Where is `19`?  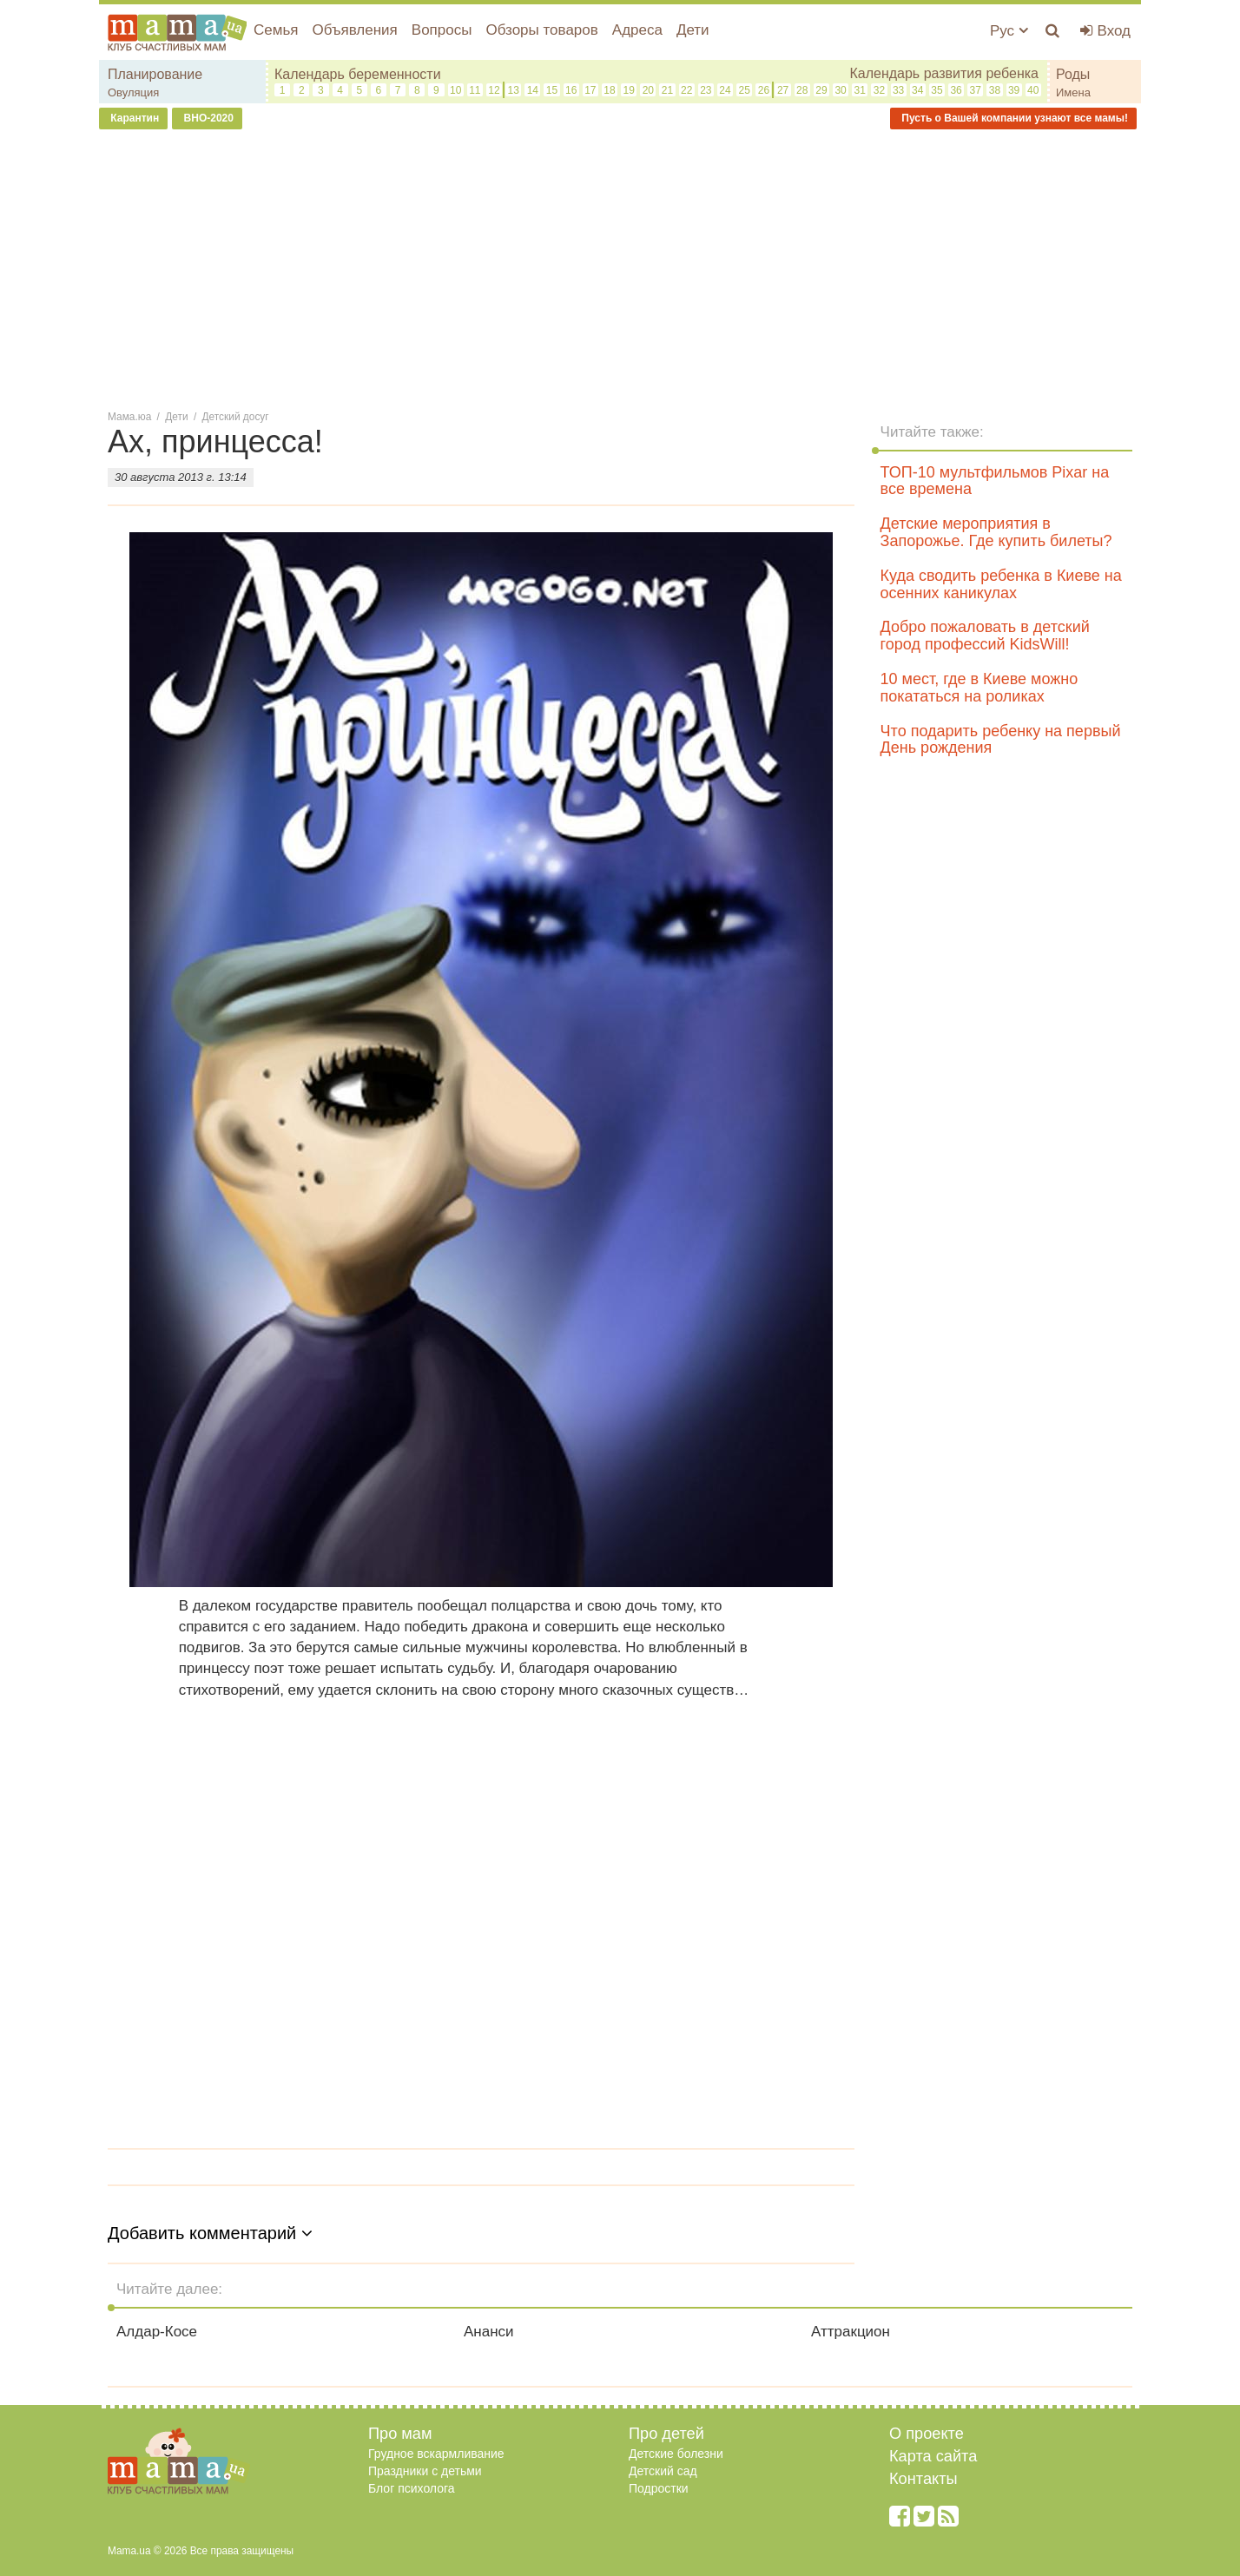 19 is located at coordinates (629, 90).